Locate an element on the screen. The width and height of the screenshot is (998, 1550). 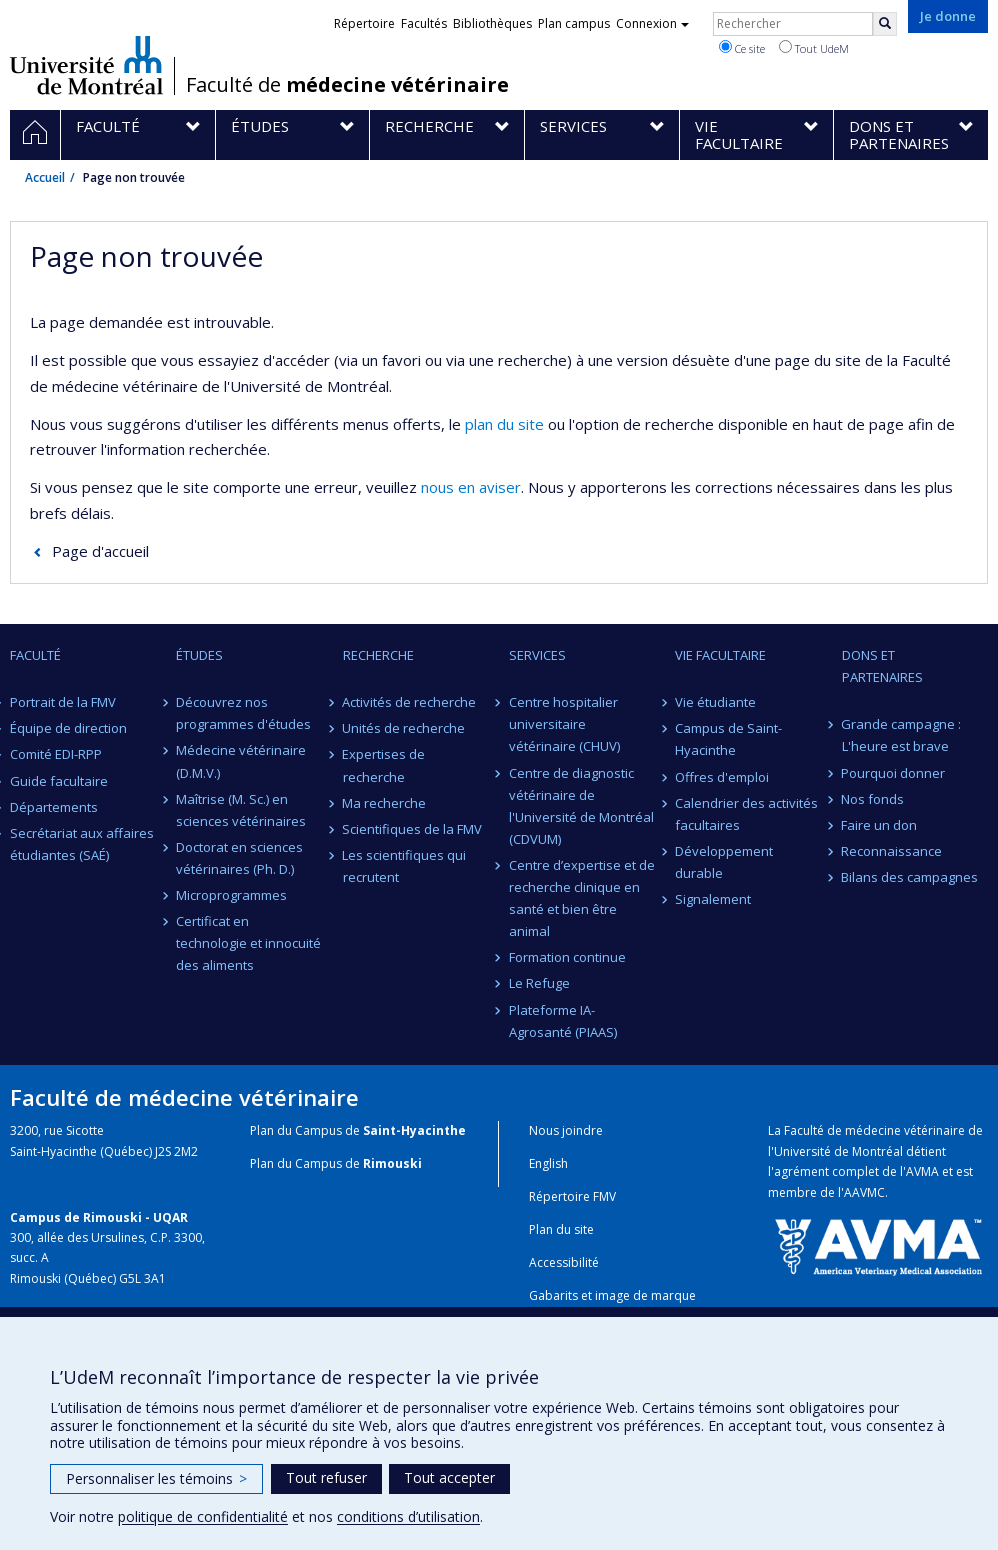
Comité EDI-RPP is located at coordinates (56, 754).